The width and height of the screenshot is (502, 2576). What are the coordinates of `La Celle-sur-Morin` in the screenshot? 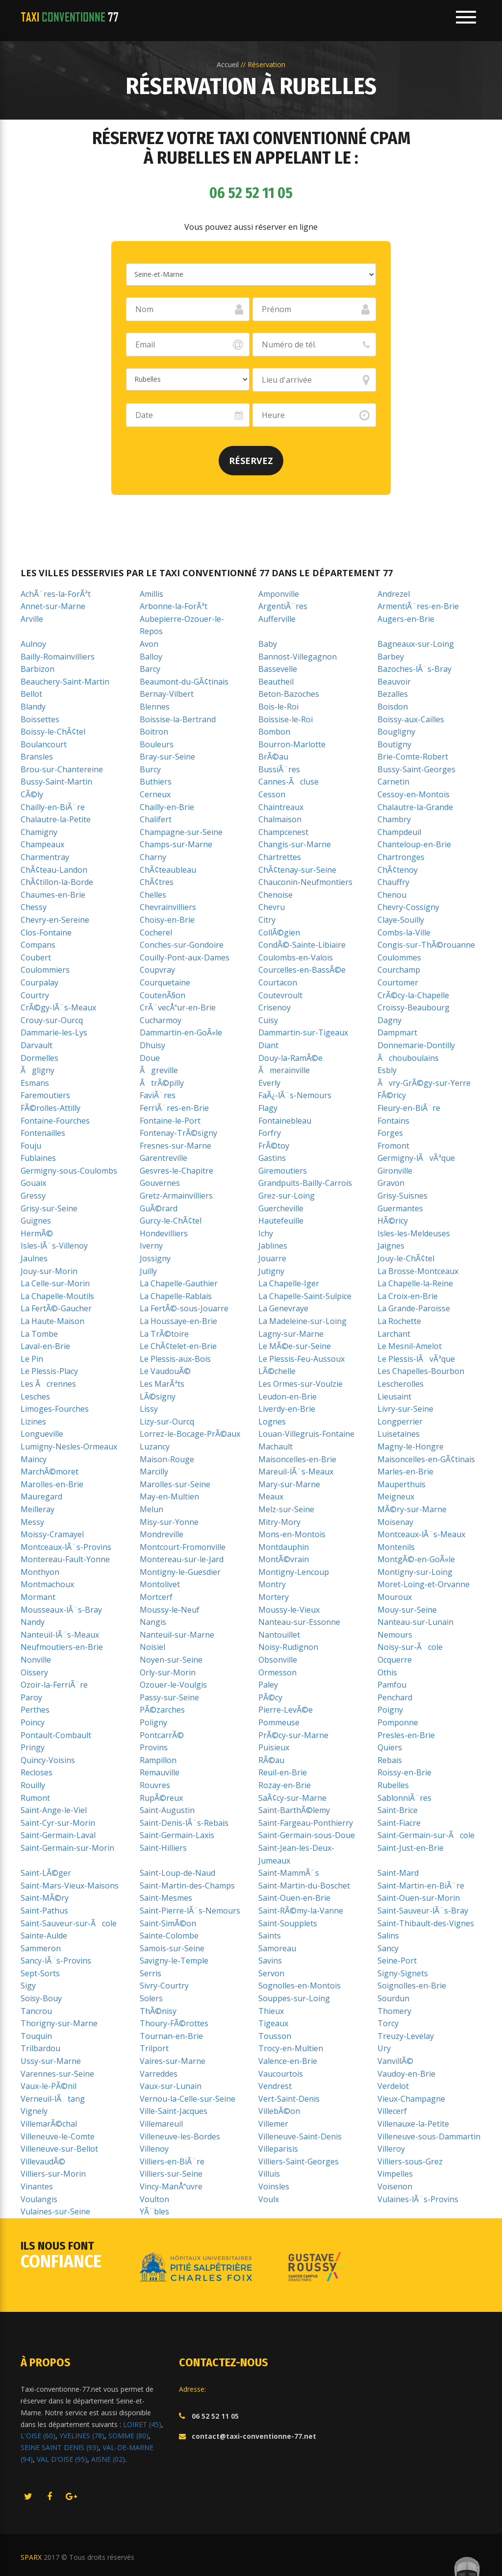 It's located at (55, 1283).